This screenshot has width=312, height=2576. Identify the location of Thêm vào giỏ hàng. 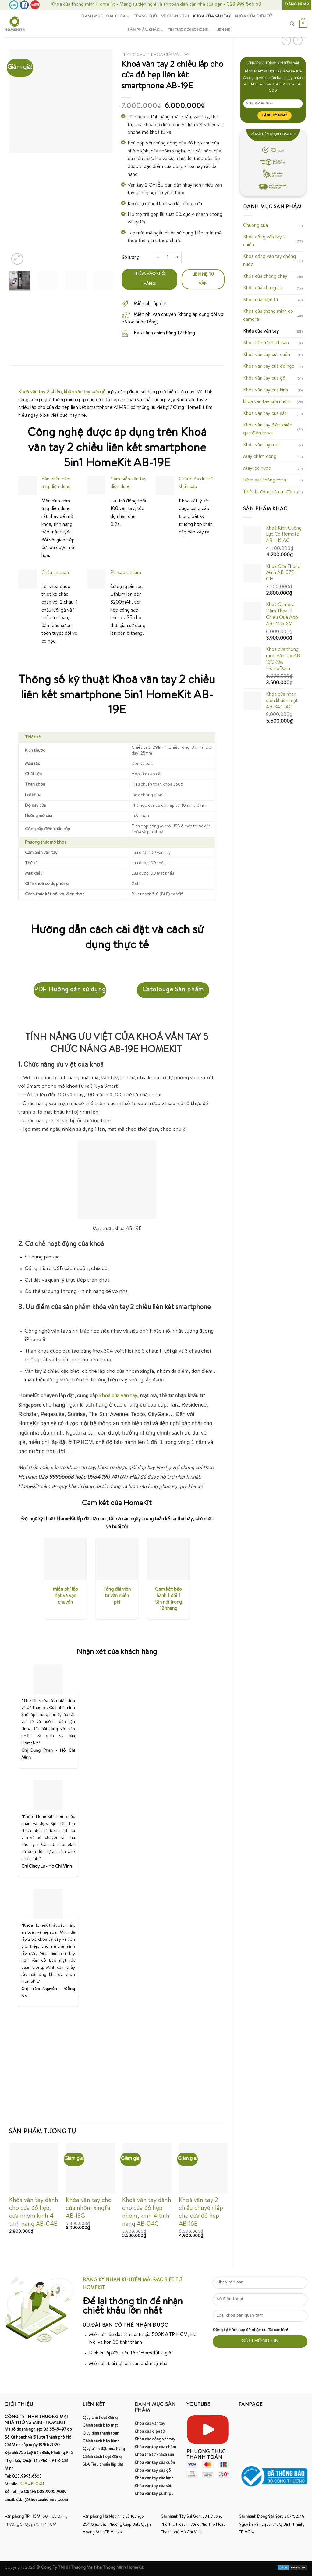
(149, 279).